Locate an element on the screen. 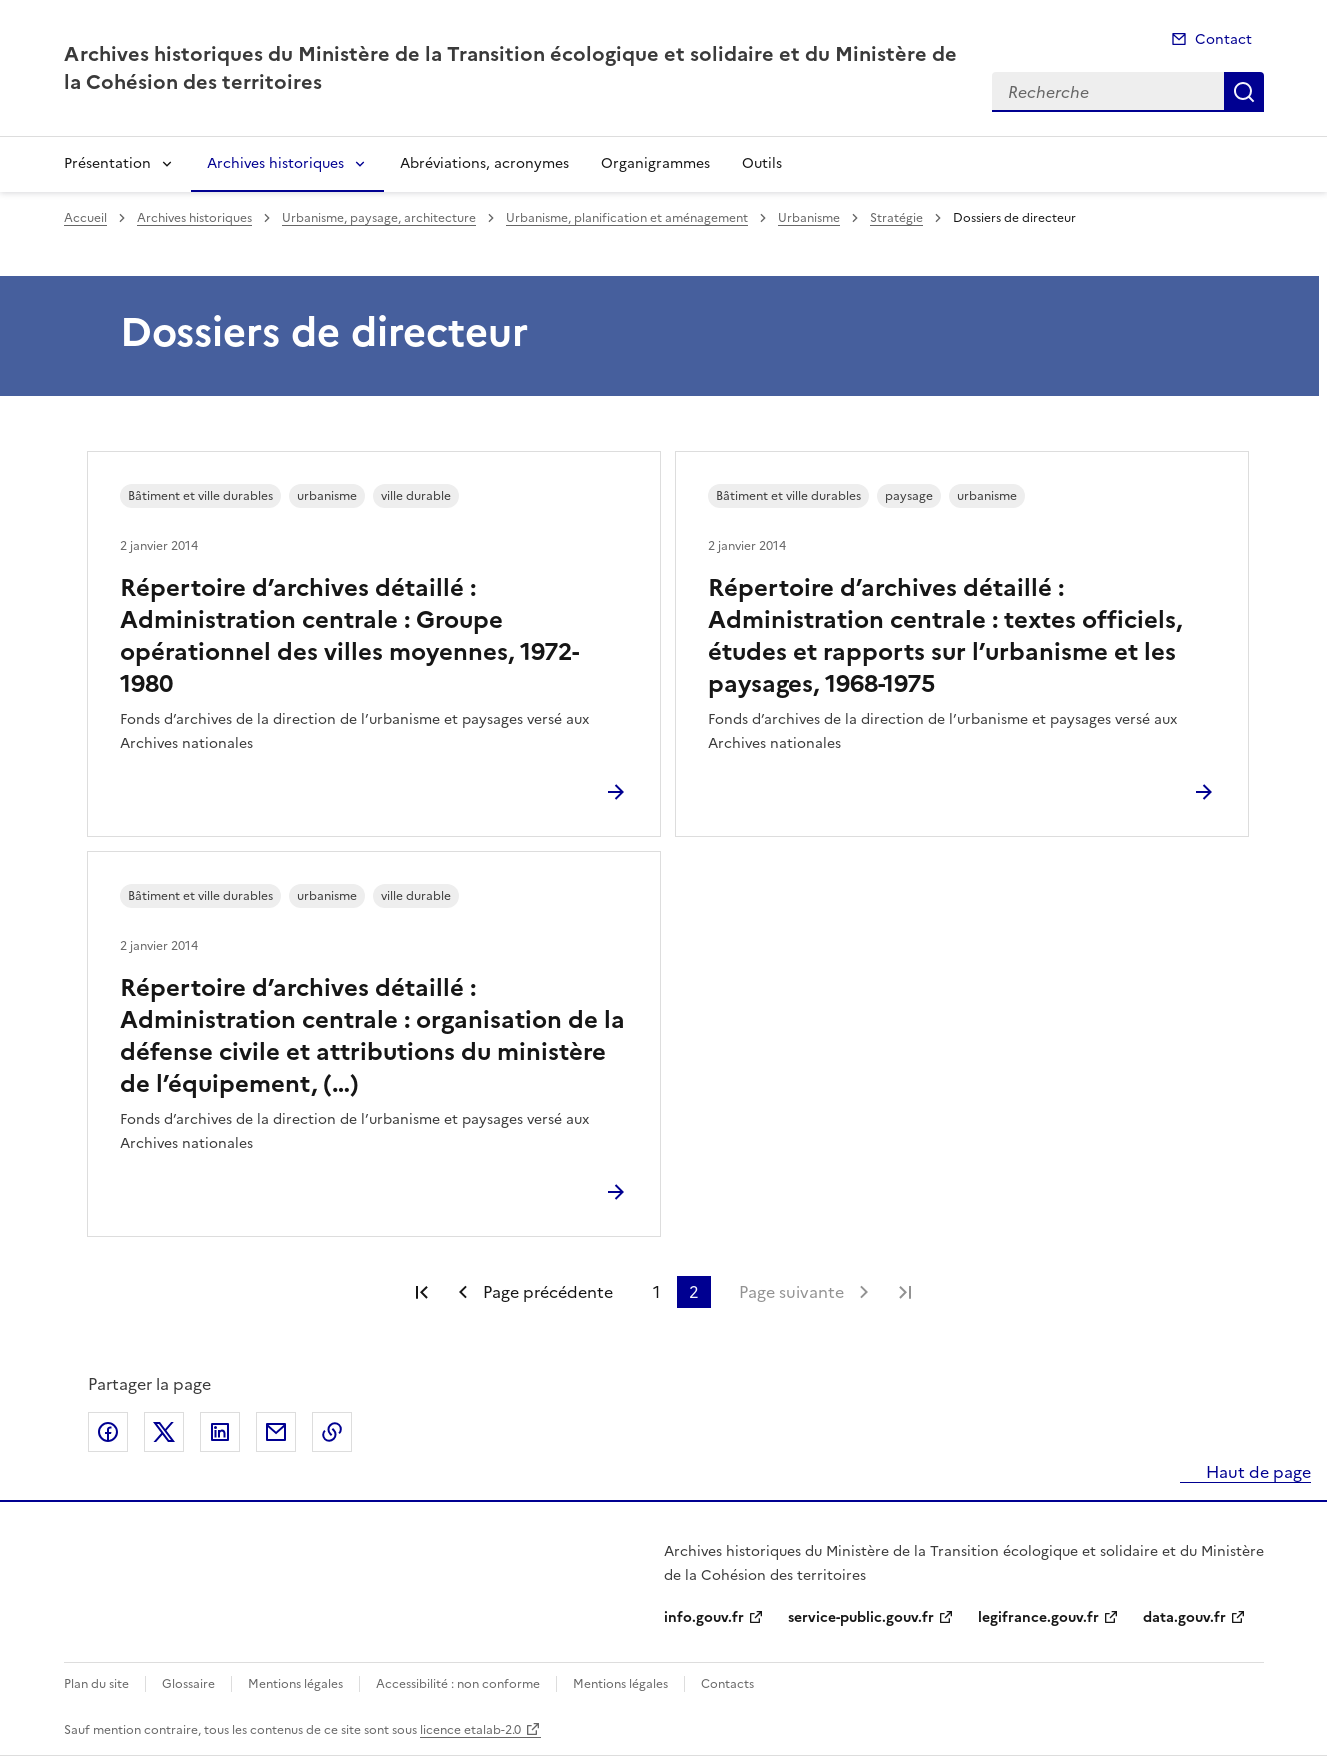  licence etalab-2.0 is located at coordinates (470, 1730).